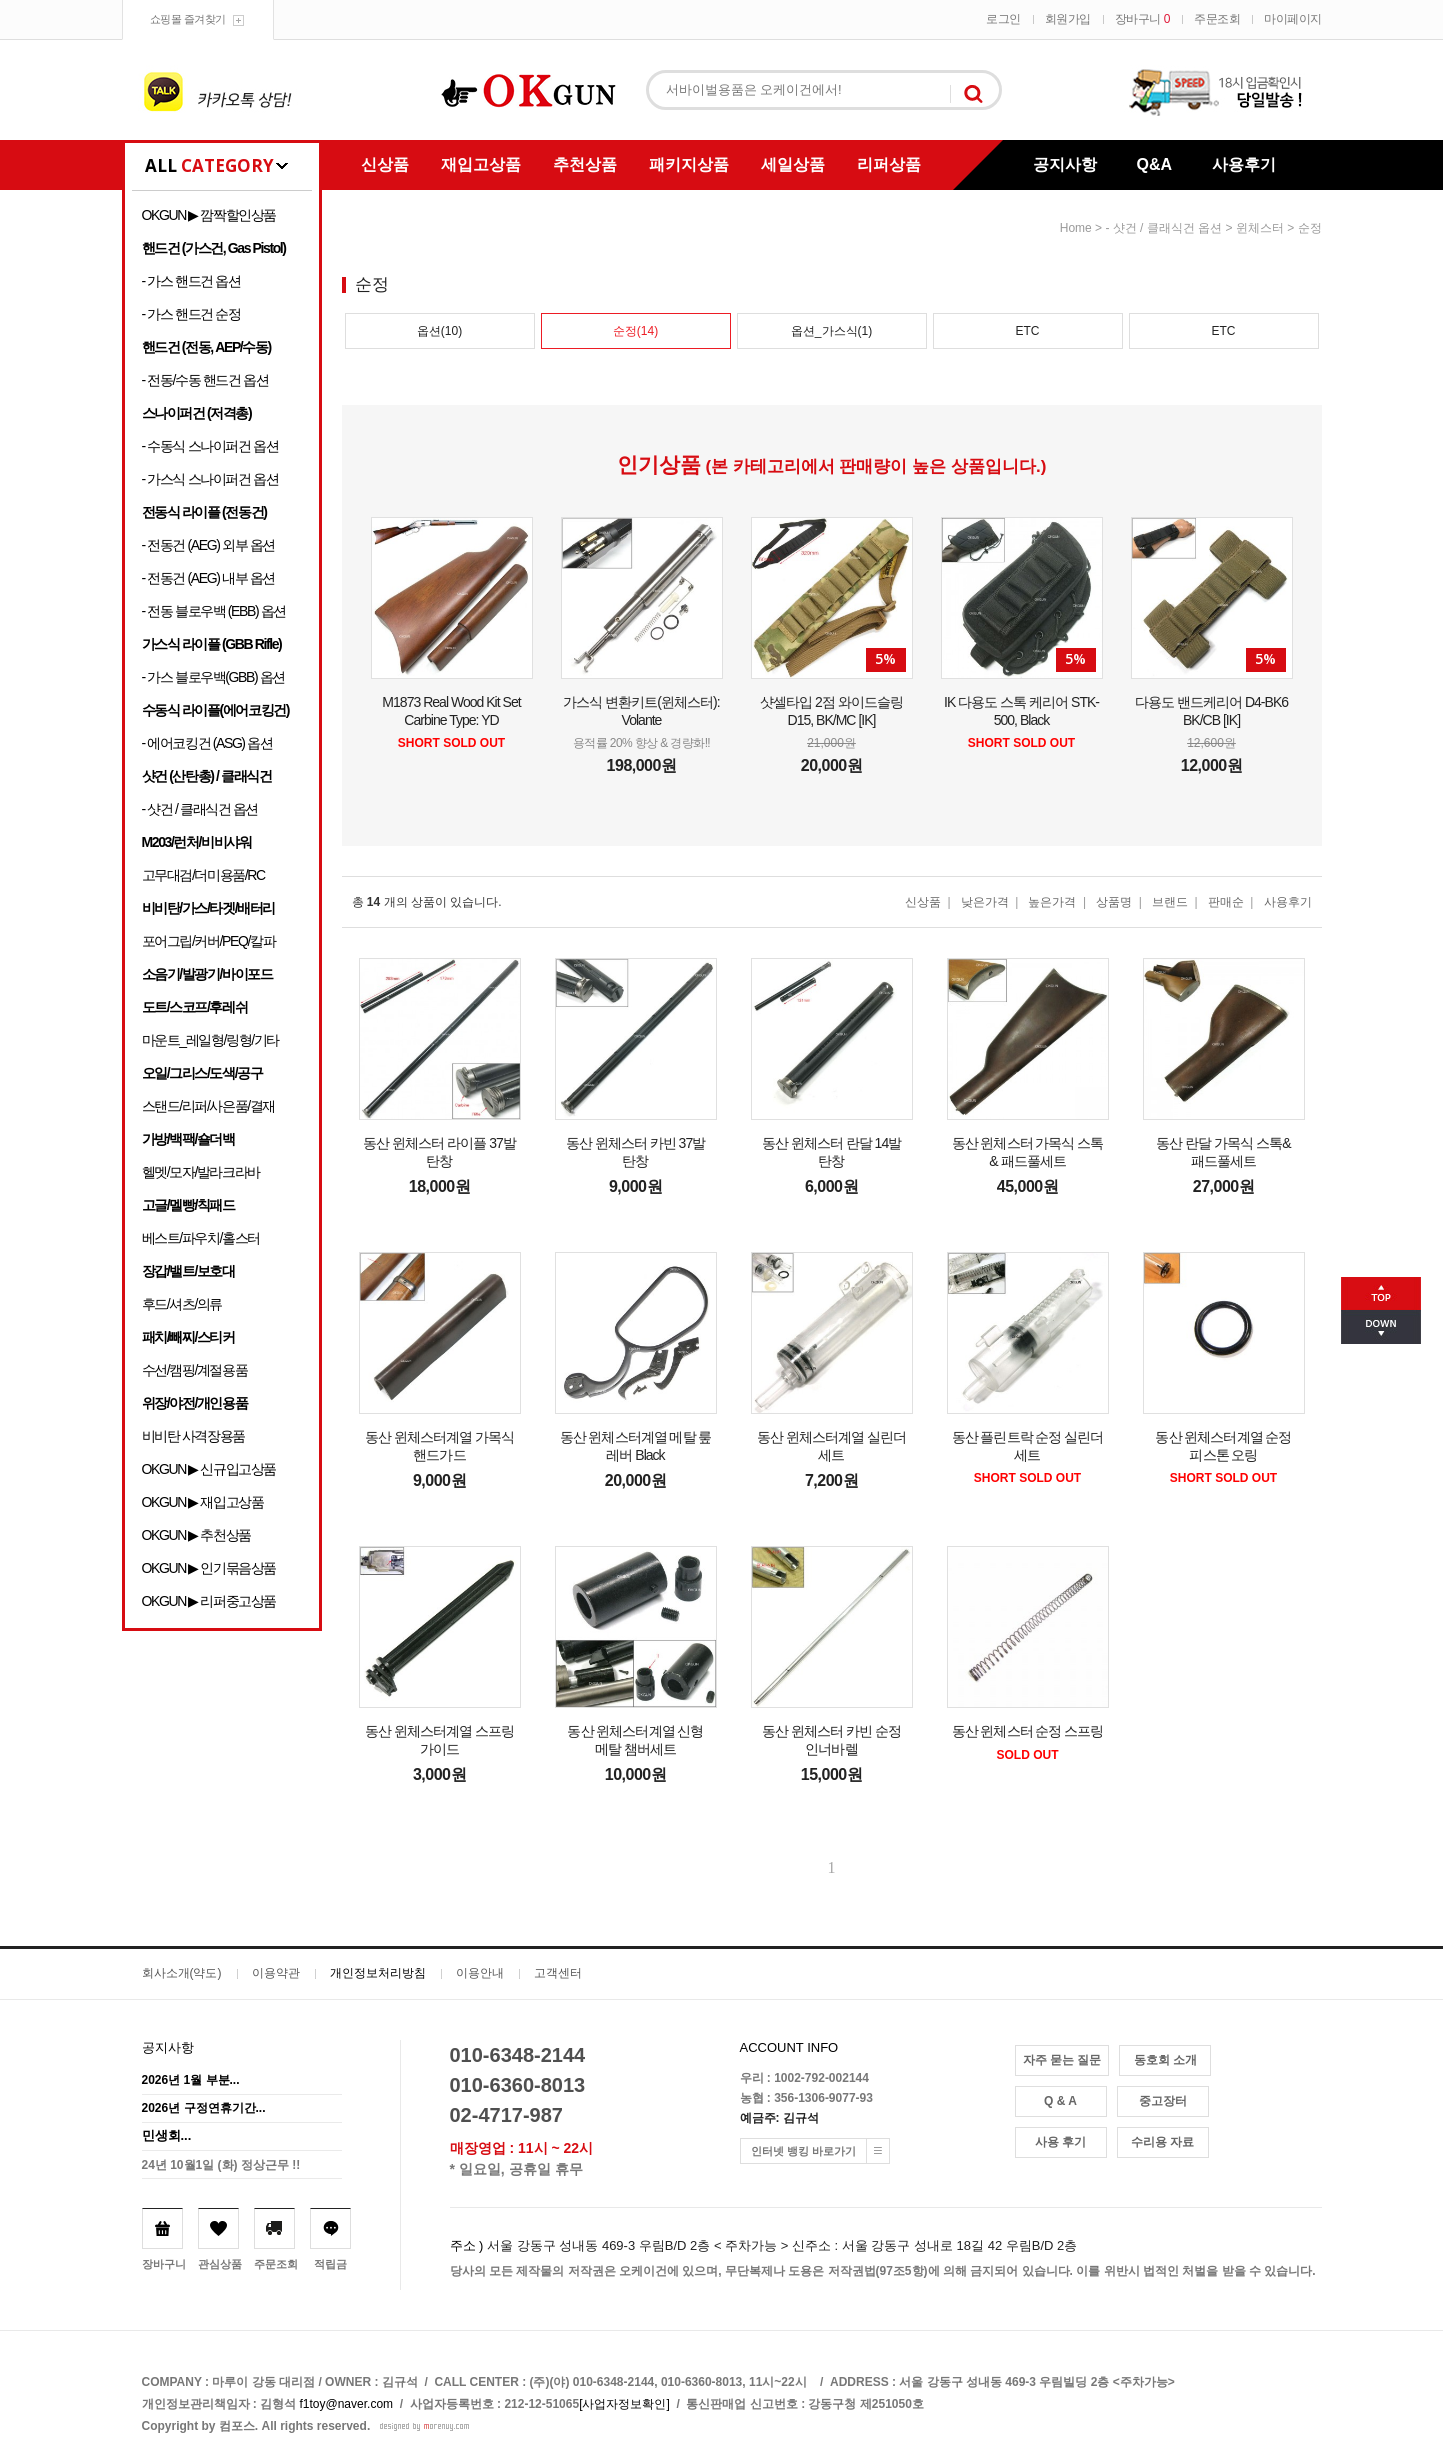 This screenshot has width=1443, height=2437. I want to click on - 가스 핸드건 옵션, so click(191, 281).